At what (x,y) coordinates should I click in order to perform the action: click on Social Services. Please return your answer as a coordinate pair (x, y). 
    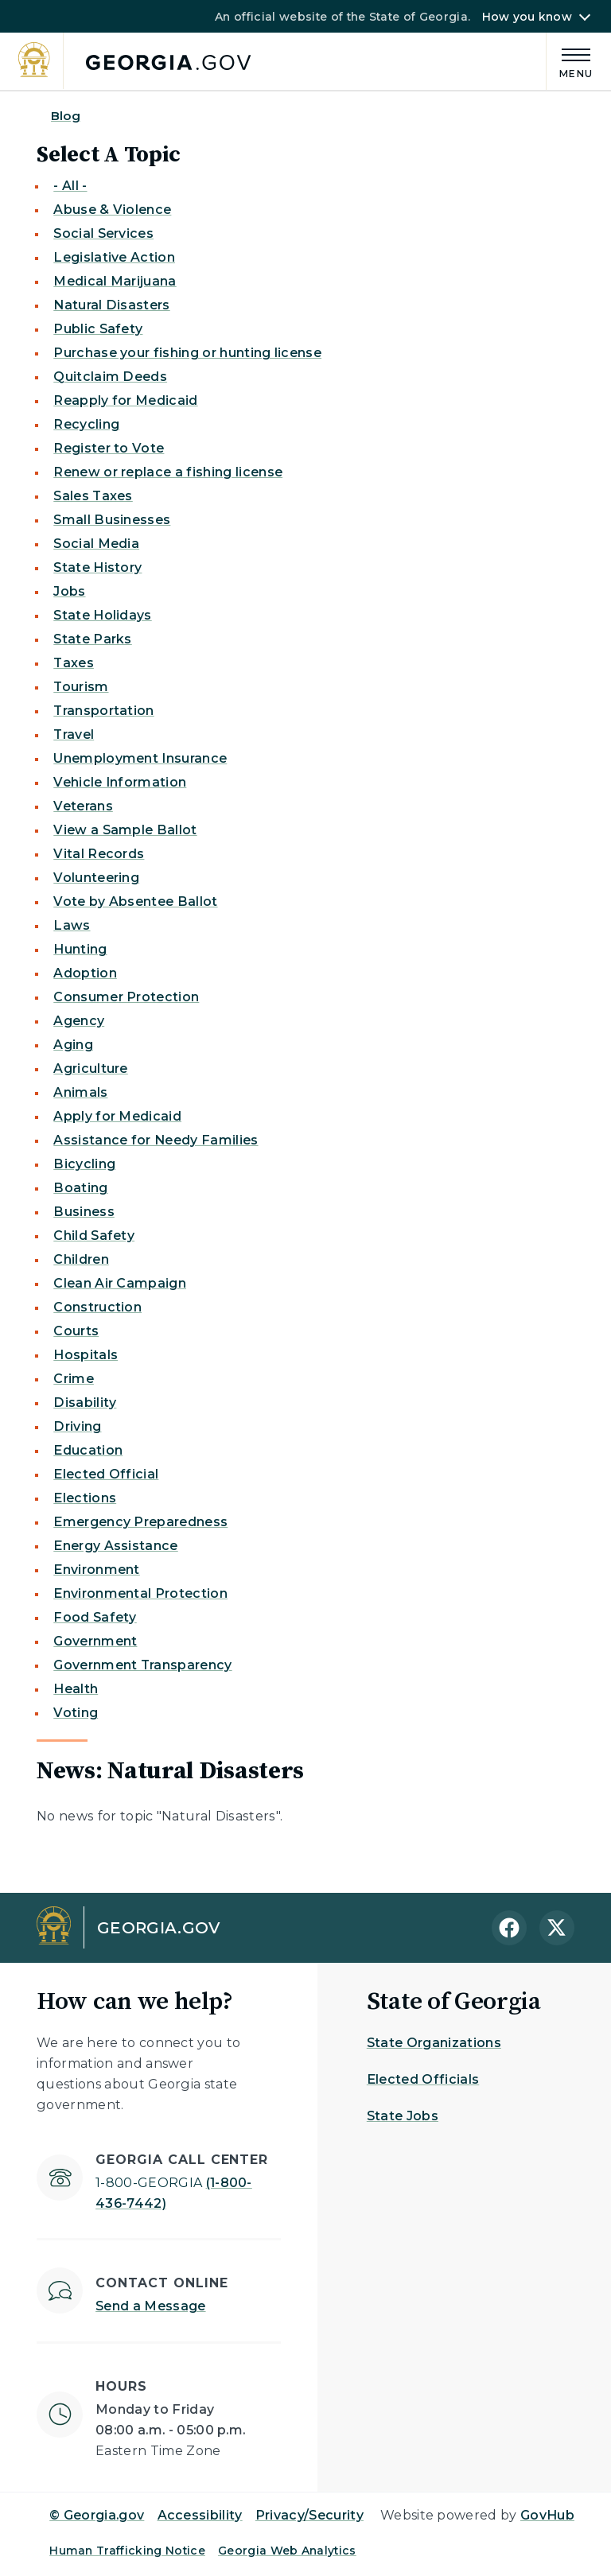
    Looking at the image, I should click on (103, 233).